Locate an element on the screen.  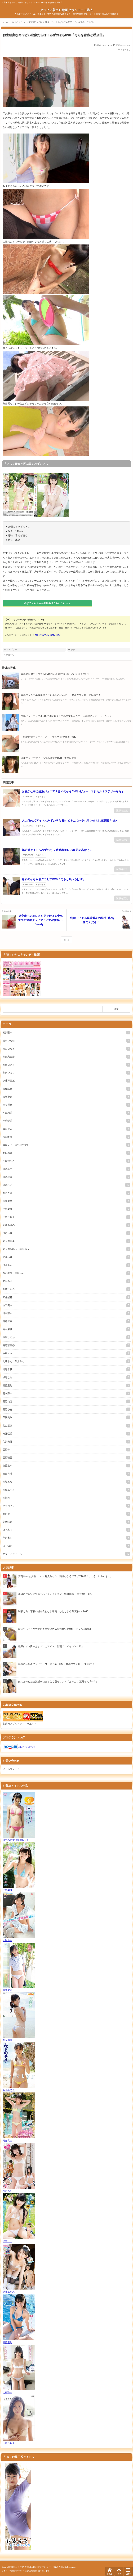
河合真由 is located at coordinates (66, 1169).